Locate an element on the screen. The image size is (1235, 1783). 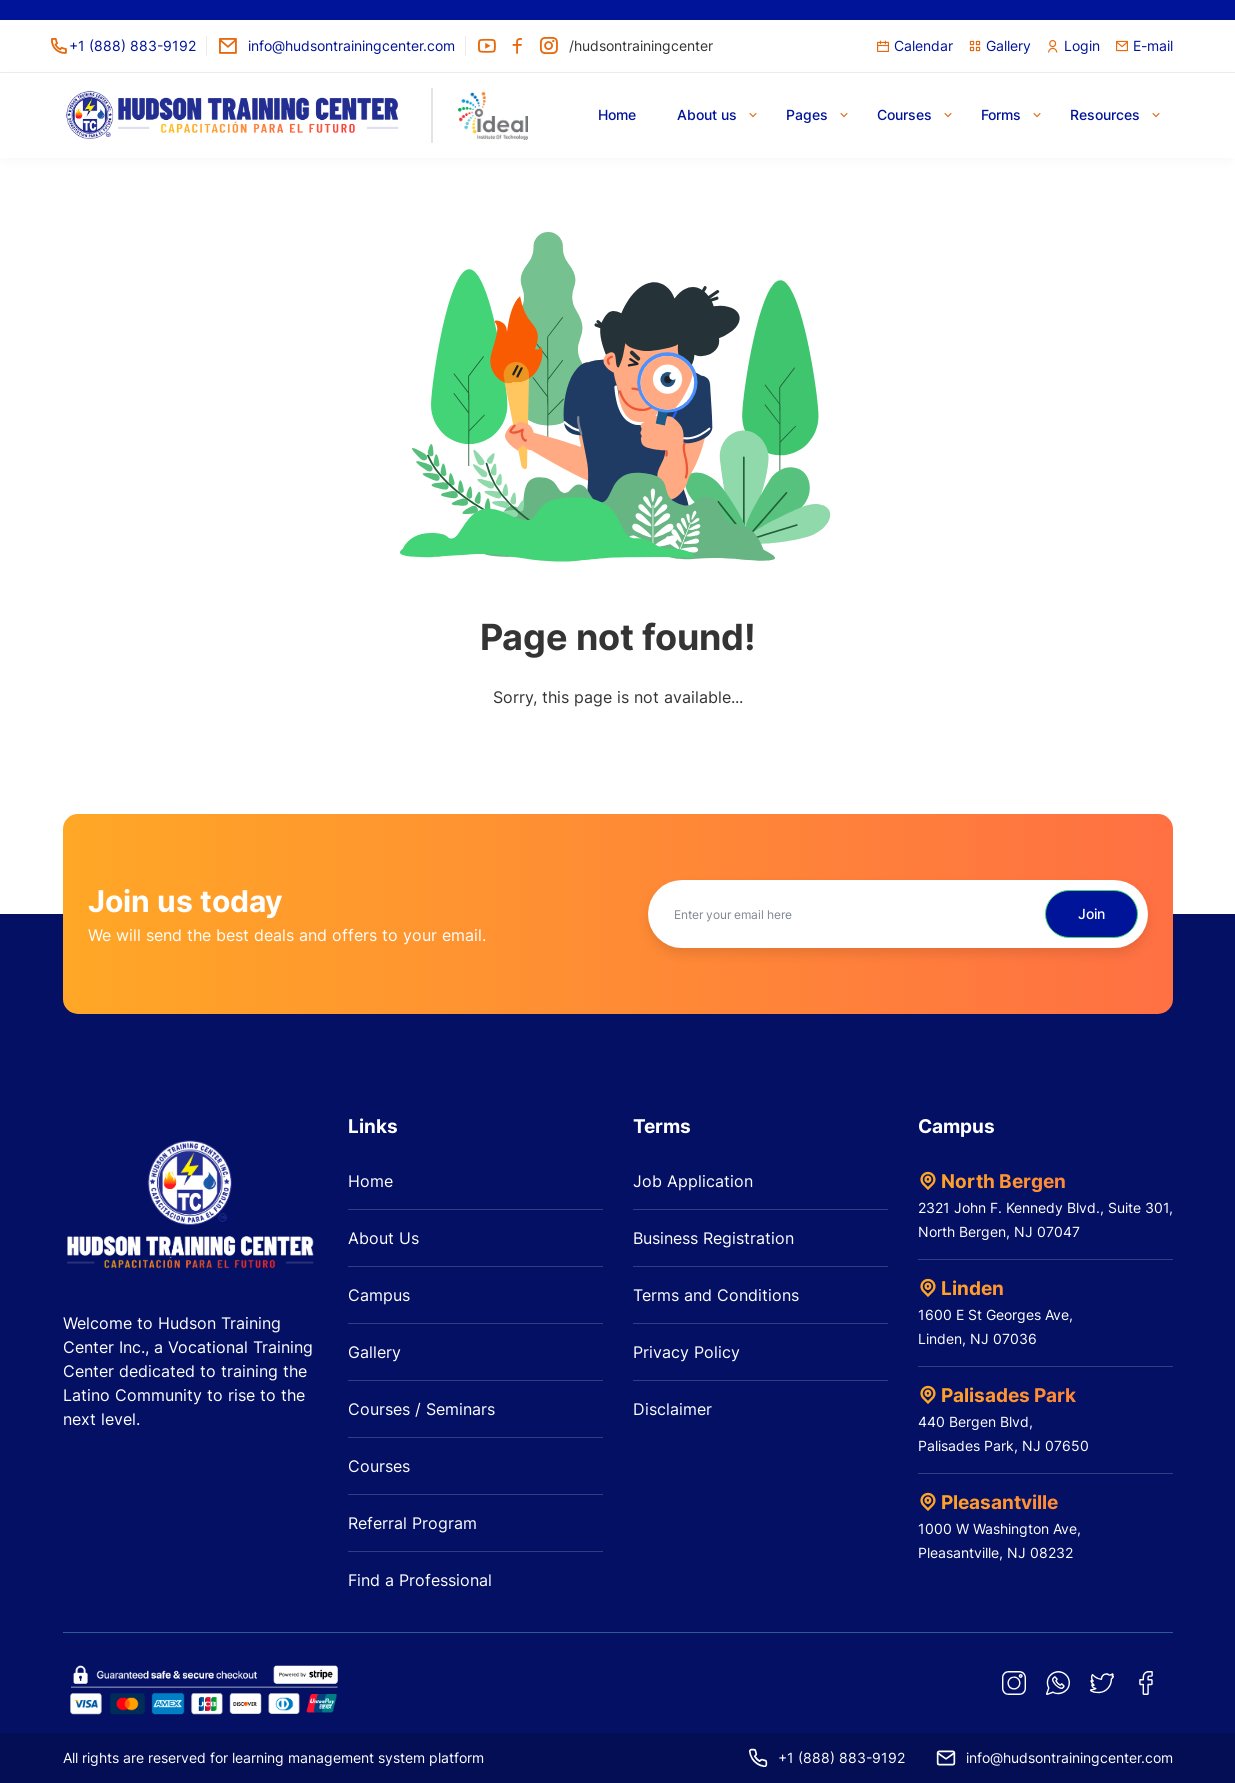
About Us is located at coordinates (383, 1238).